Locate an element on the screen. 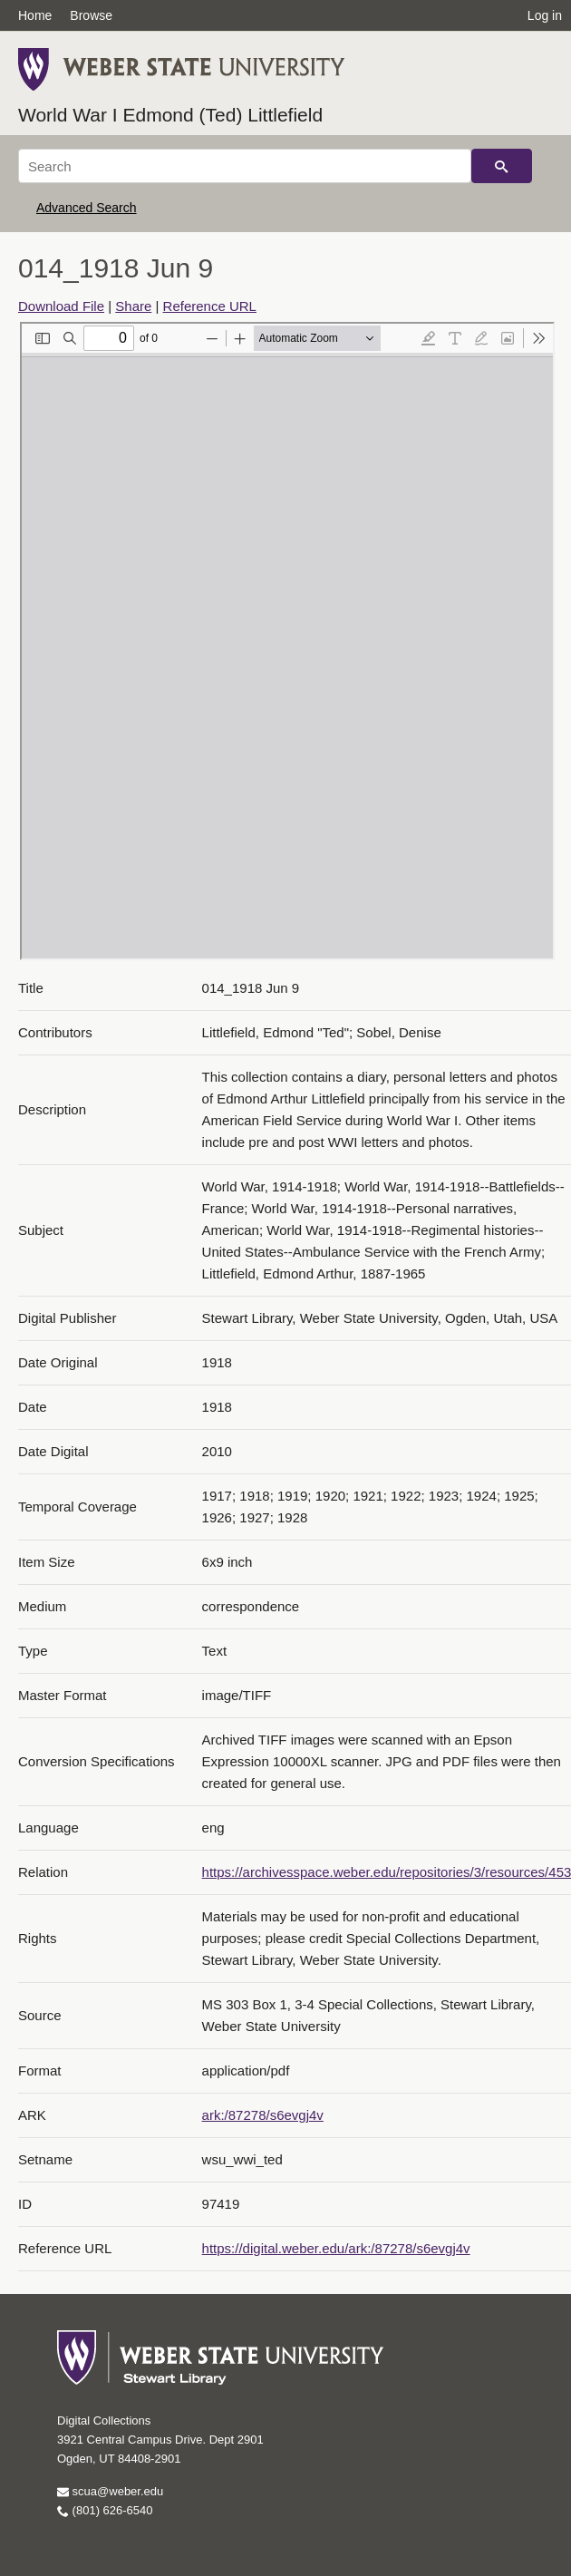 This screenshot has width=571, height=2576. Download File is located at coordinates (61, 306).